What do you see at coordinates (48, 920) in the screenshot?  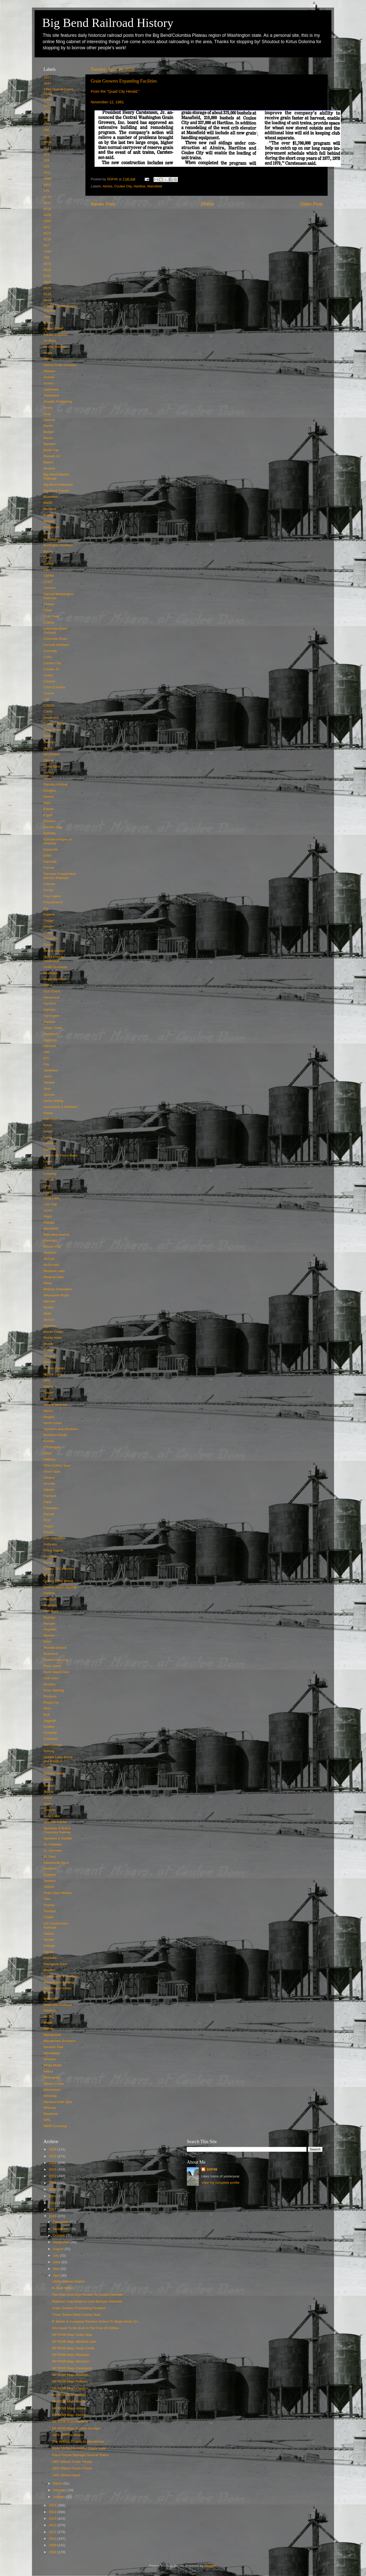 I see `Geiger` at bounding box center [48, 920].